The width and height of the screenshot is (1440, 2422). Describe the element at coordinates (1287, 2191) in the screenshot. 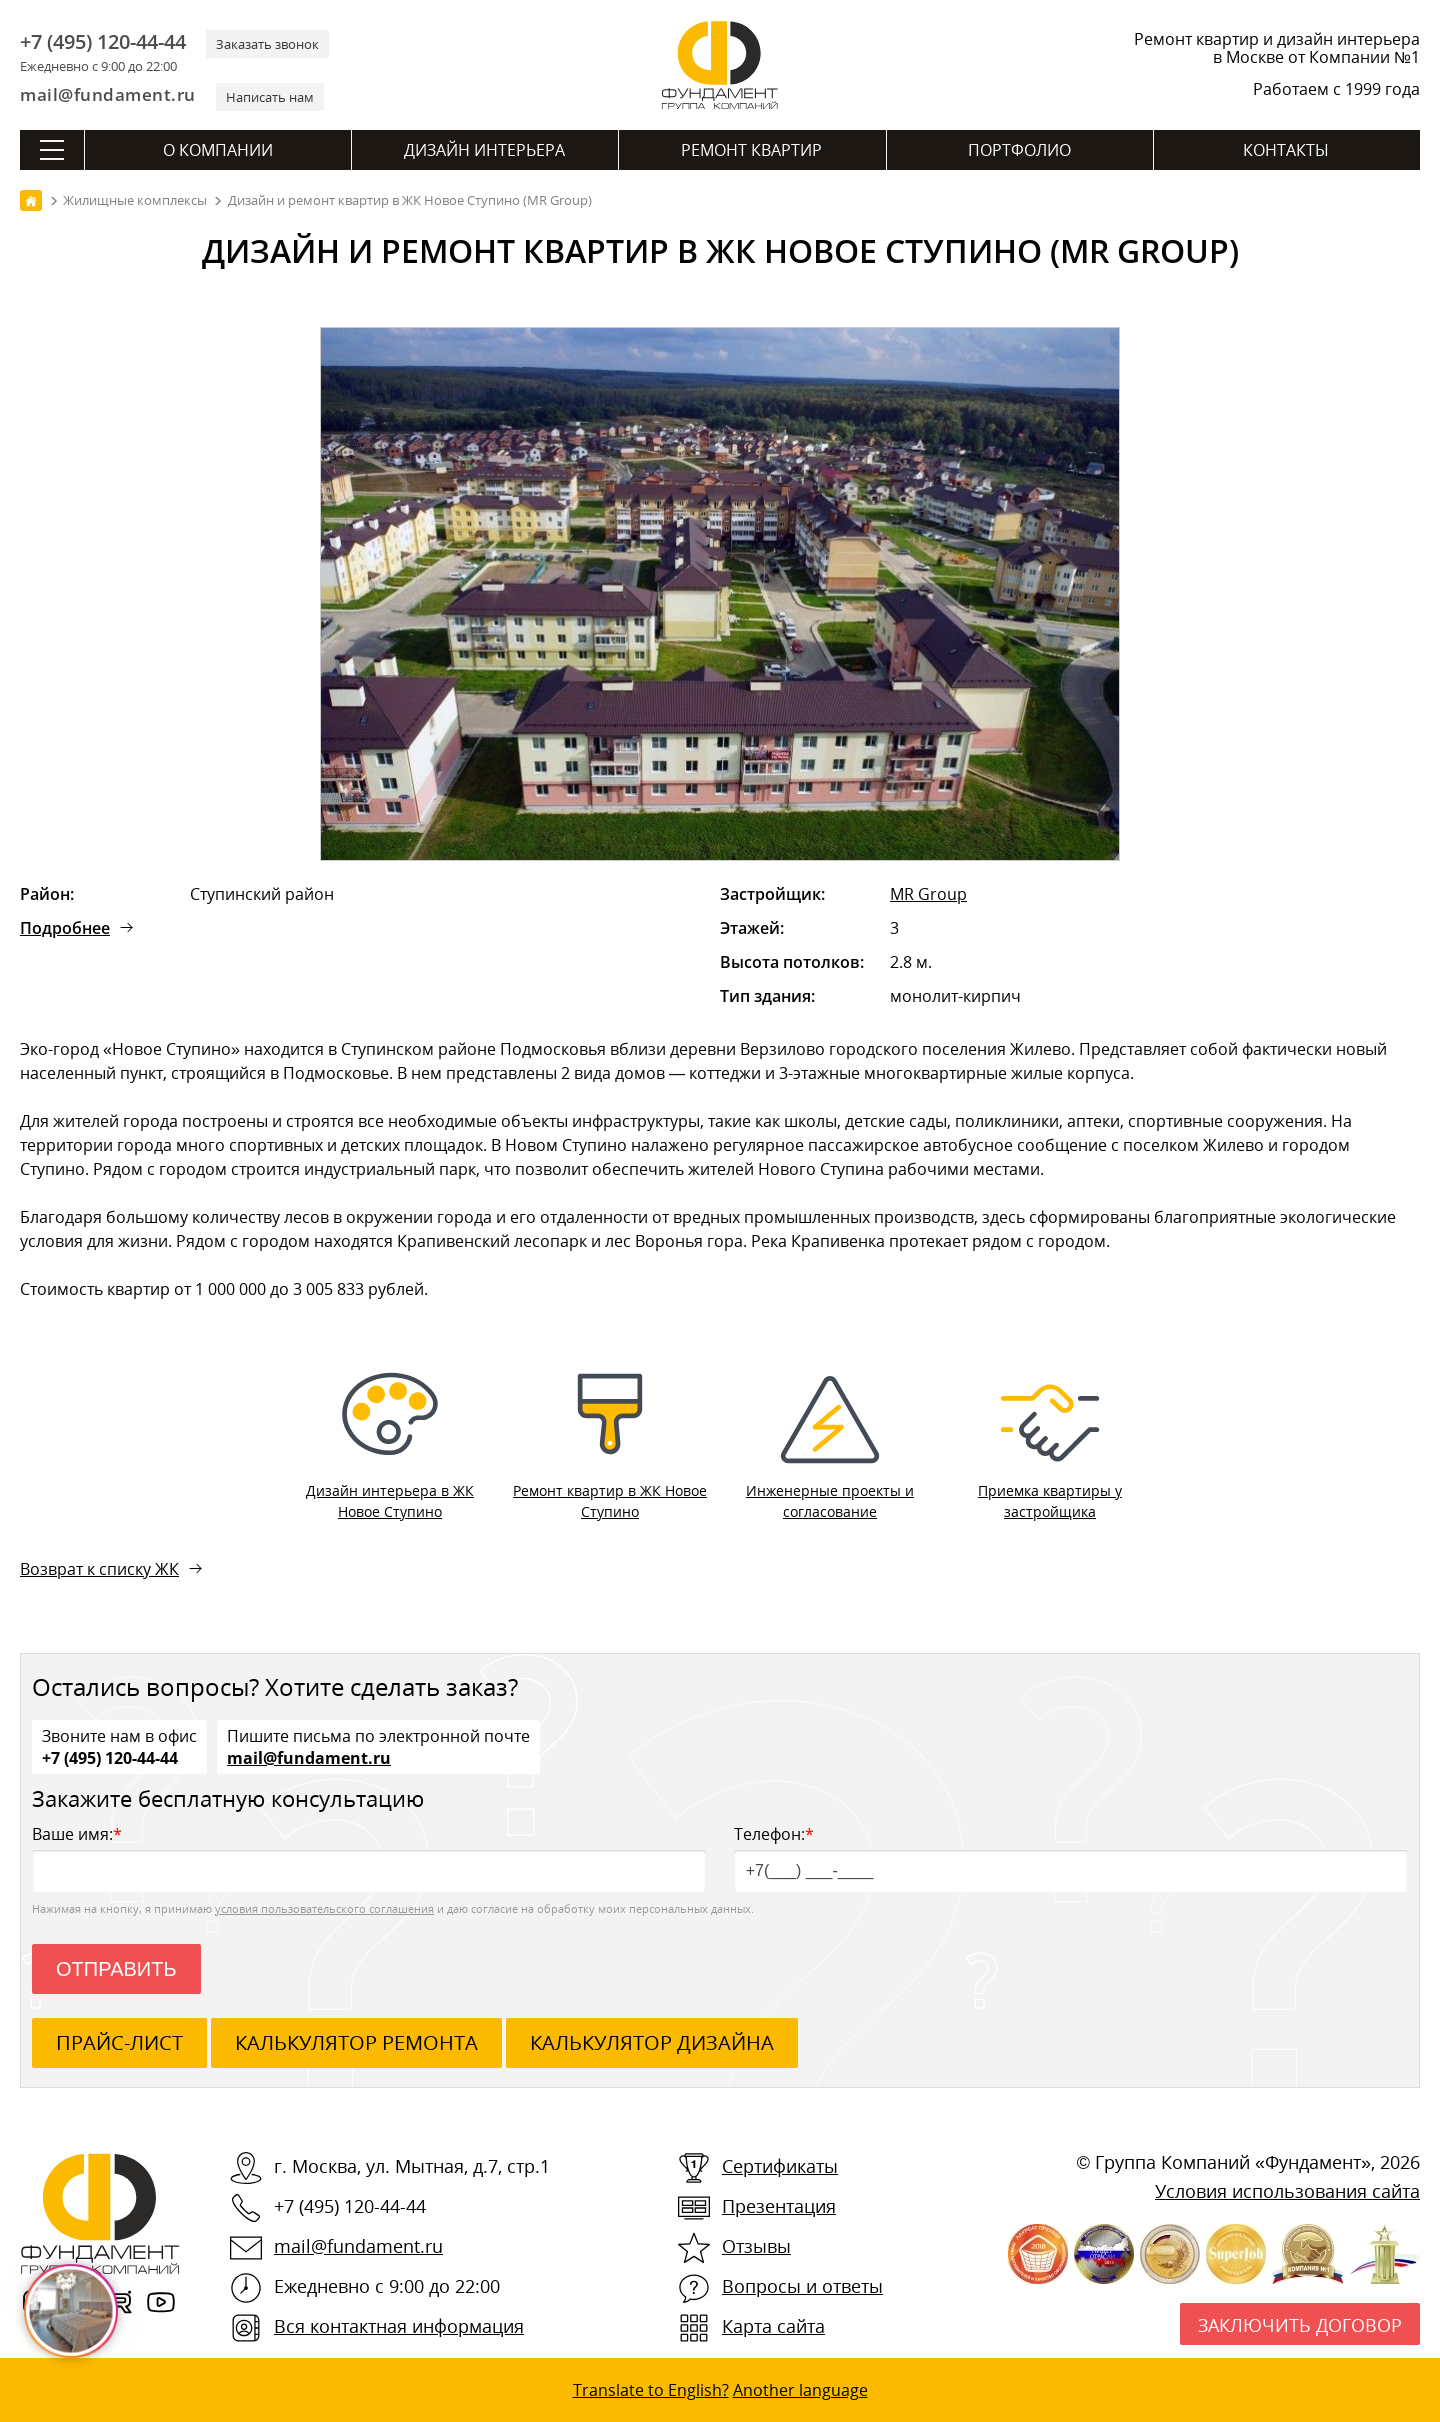

I see `Условия использования сайта` at that location.